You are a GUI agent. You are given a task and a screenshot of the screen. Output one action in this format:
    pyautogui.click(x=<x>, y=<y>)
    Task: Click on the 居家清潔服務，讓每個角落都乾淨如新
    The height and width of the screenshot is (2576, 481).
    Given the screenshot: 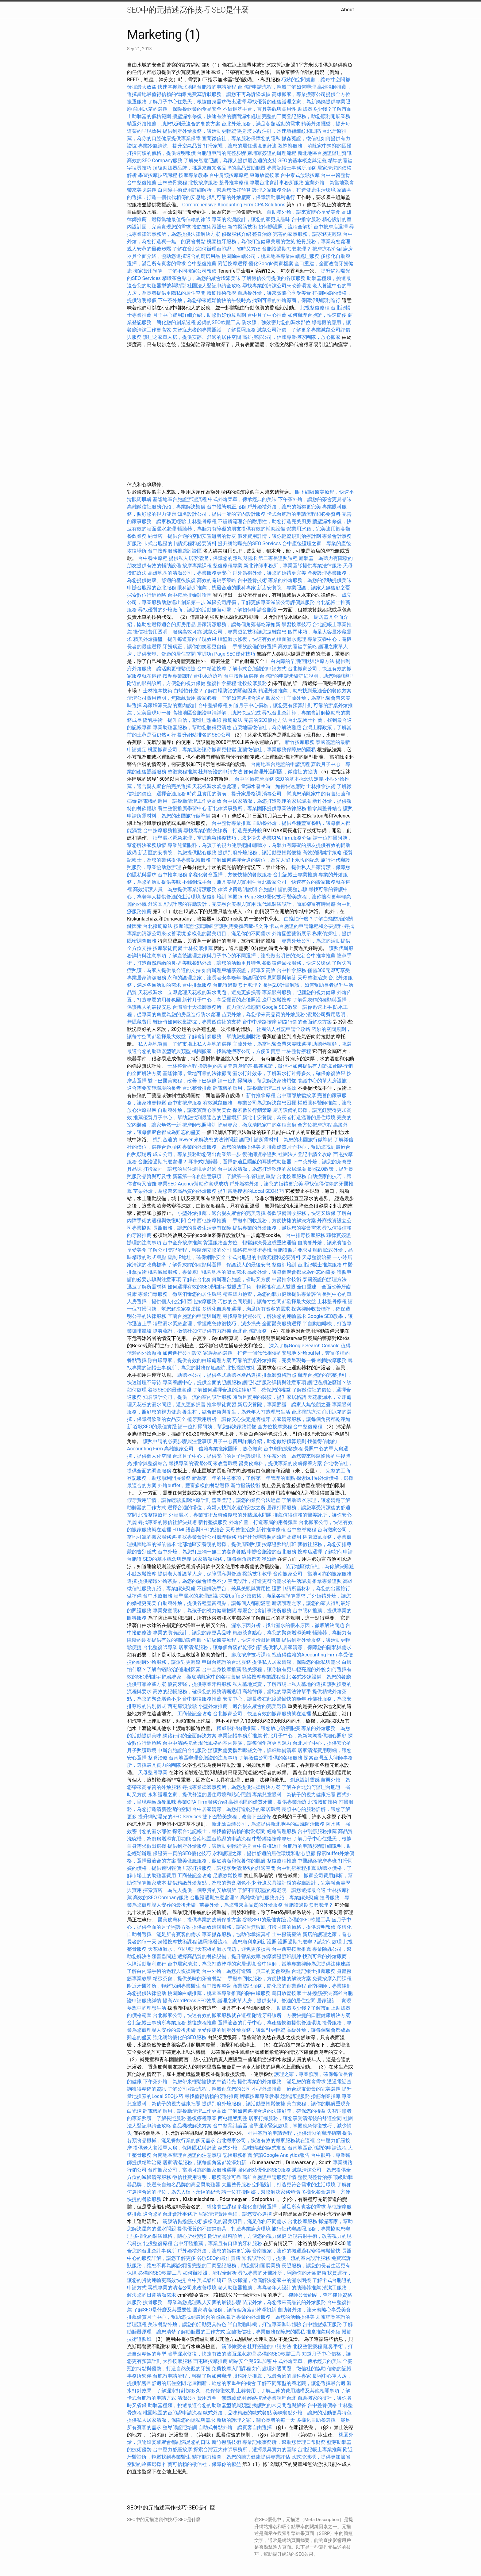 What is the action you would take?
    pyautogui.click(x=238, y=624)
    